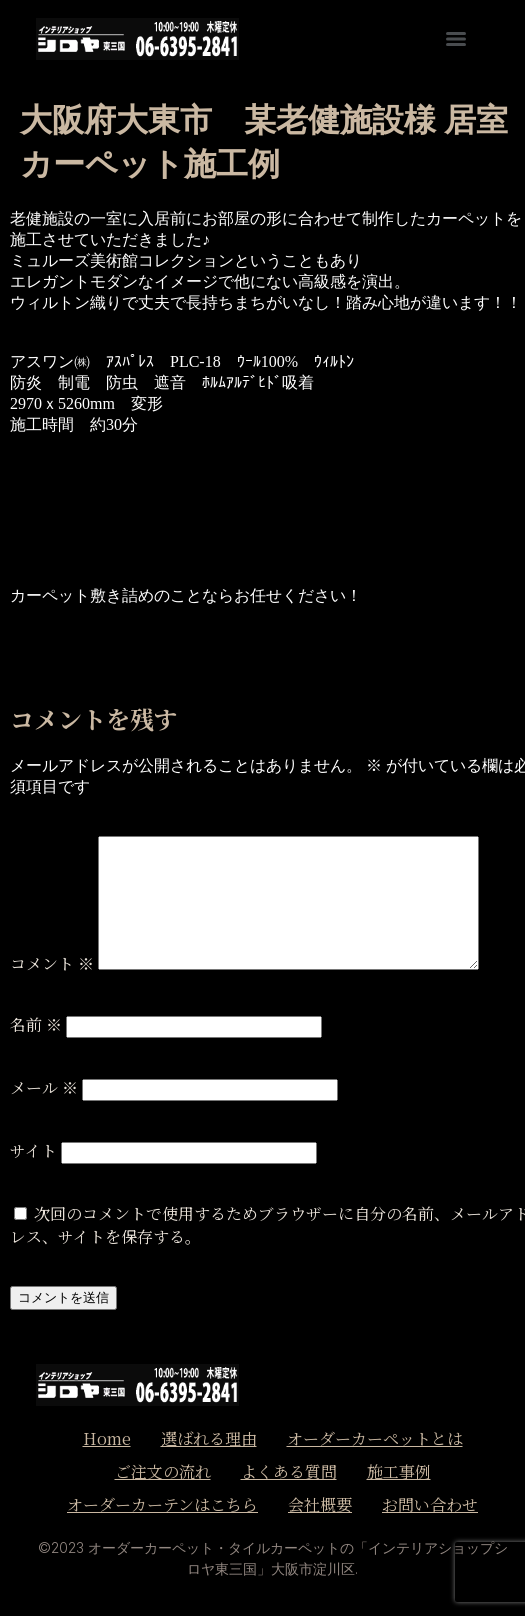 Image resolution: width=525 pixels, height=1616 pixels. What do you see at coordinates (430, 1504) in the screenshot?
I see `お問い合わせ` at bounding box center [430, 1504].